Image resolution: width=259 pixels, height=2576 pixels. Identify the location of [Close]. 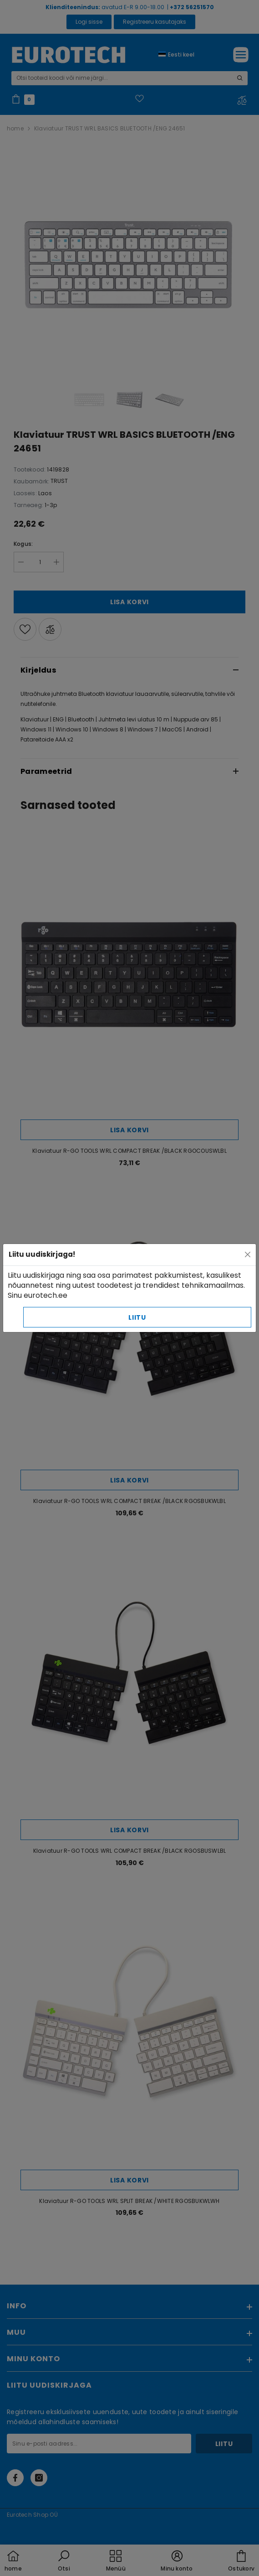
(247, 1254).